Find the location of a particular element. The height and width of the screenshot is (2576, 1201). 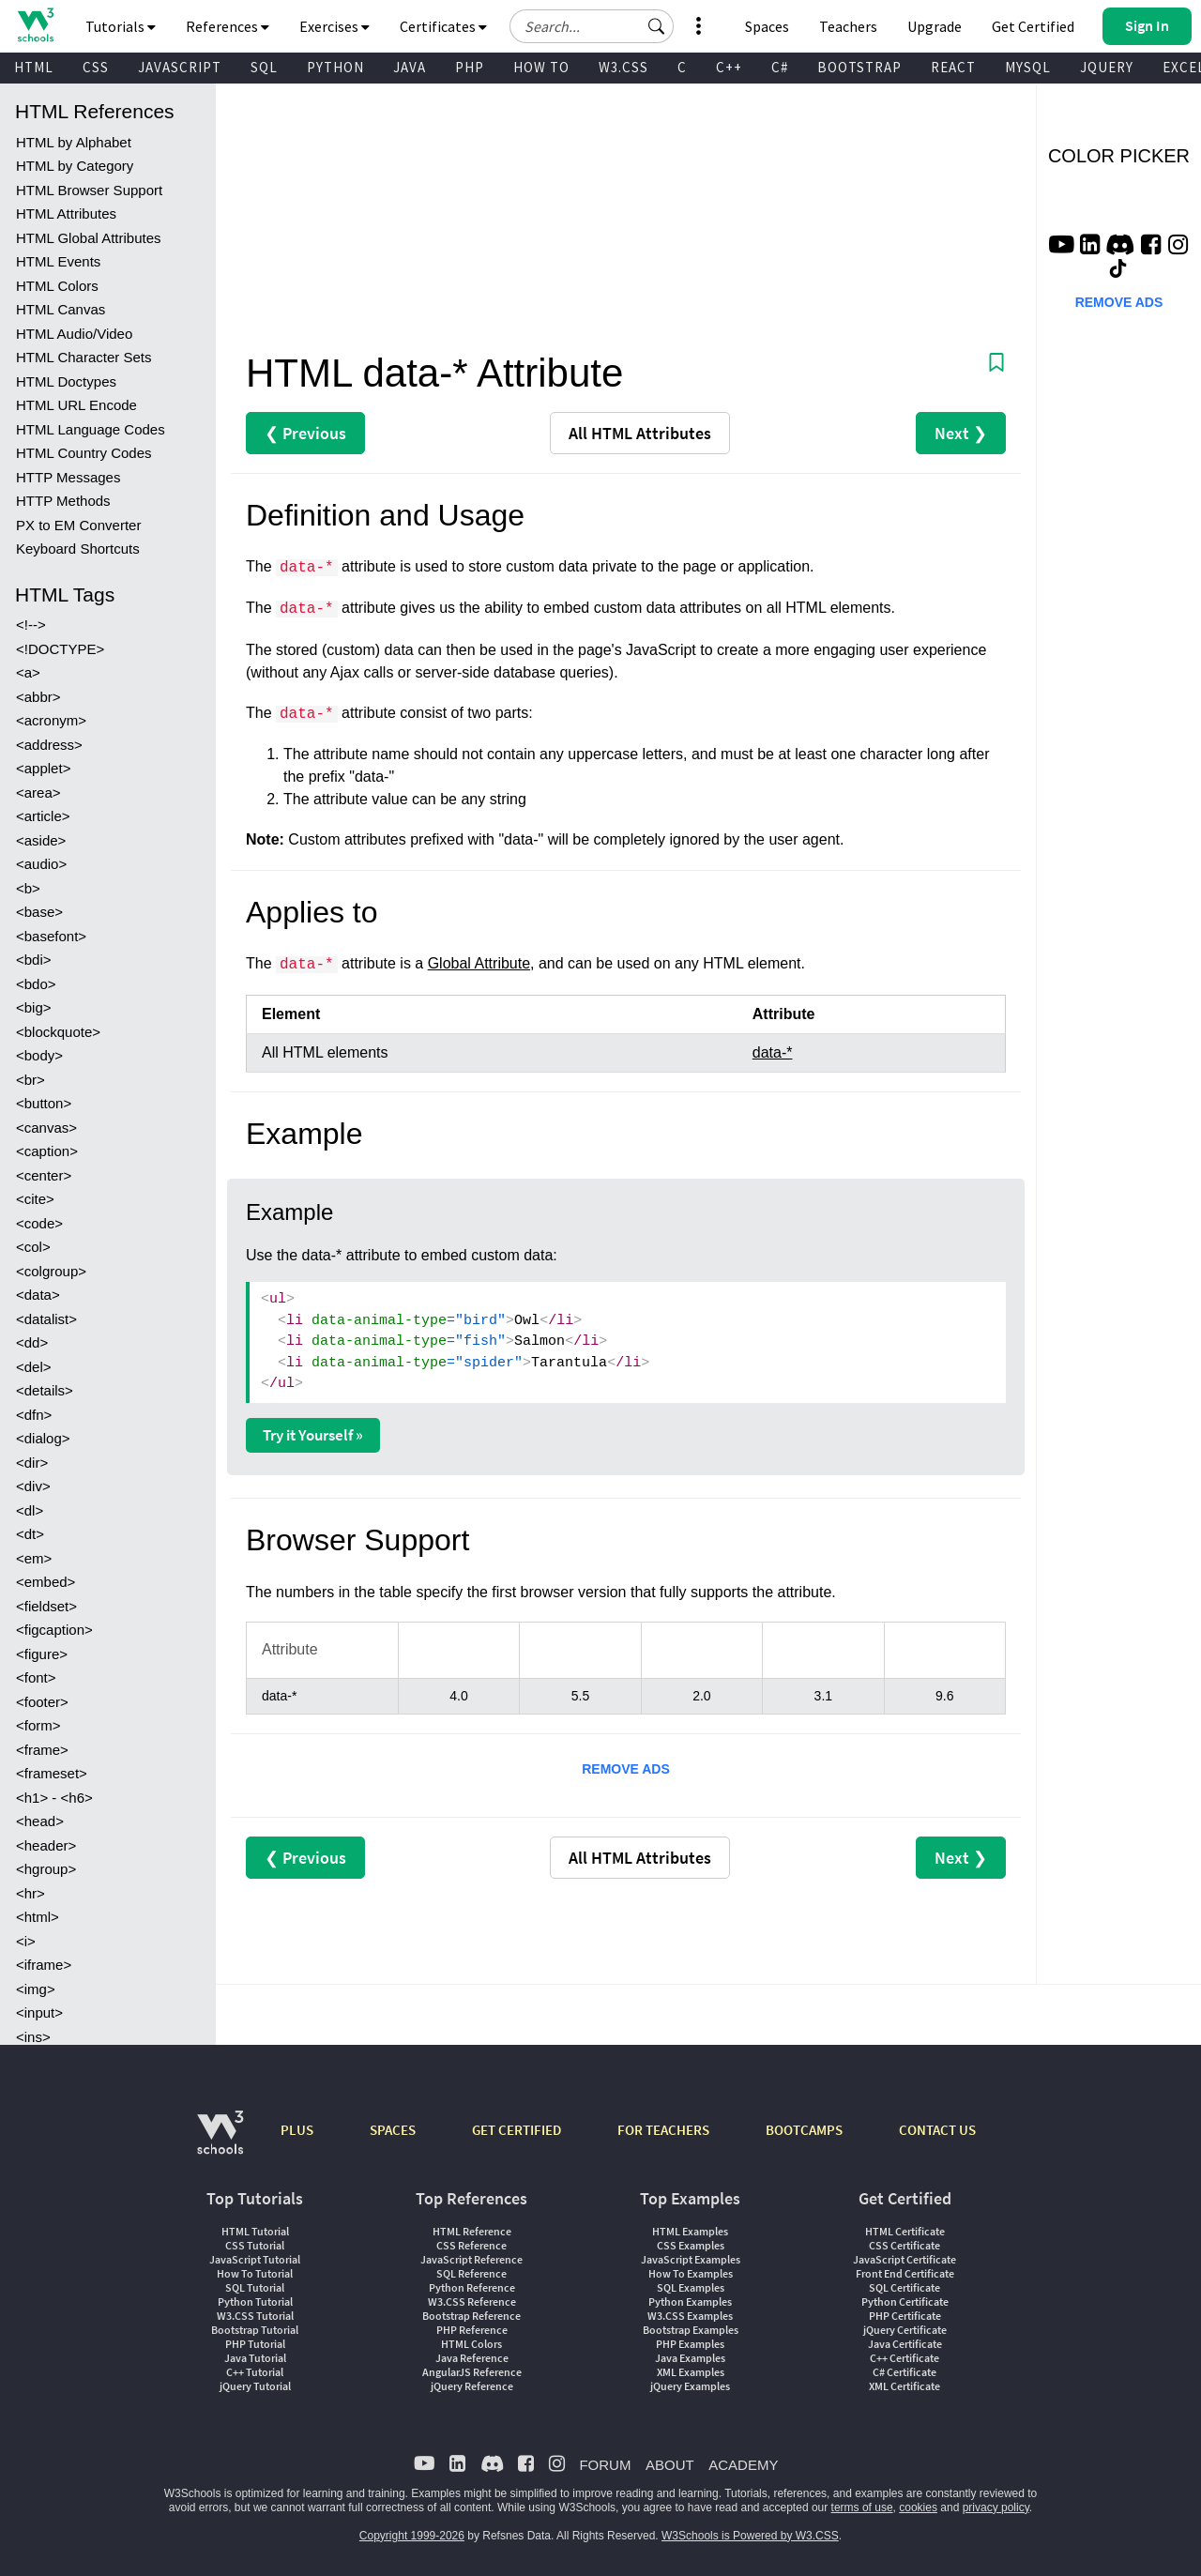

CSS Tutorial is located at coordinates (254, 2245).